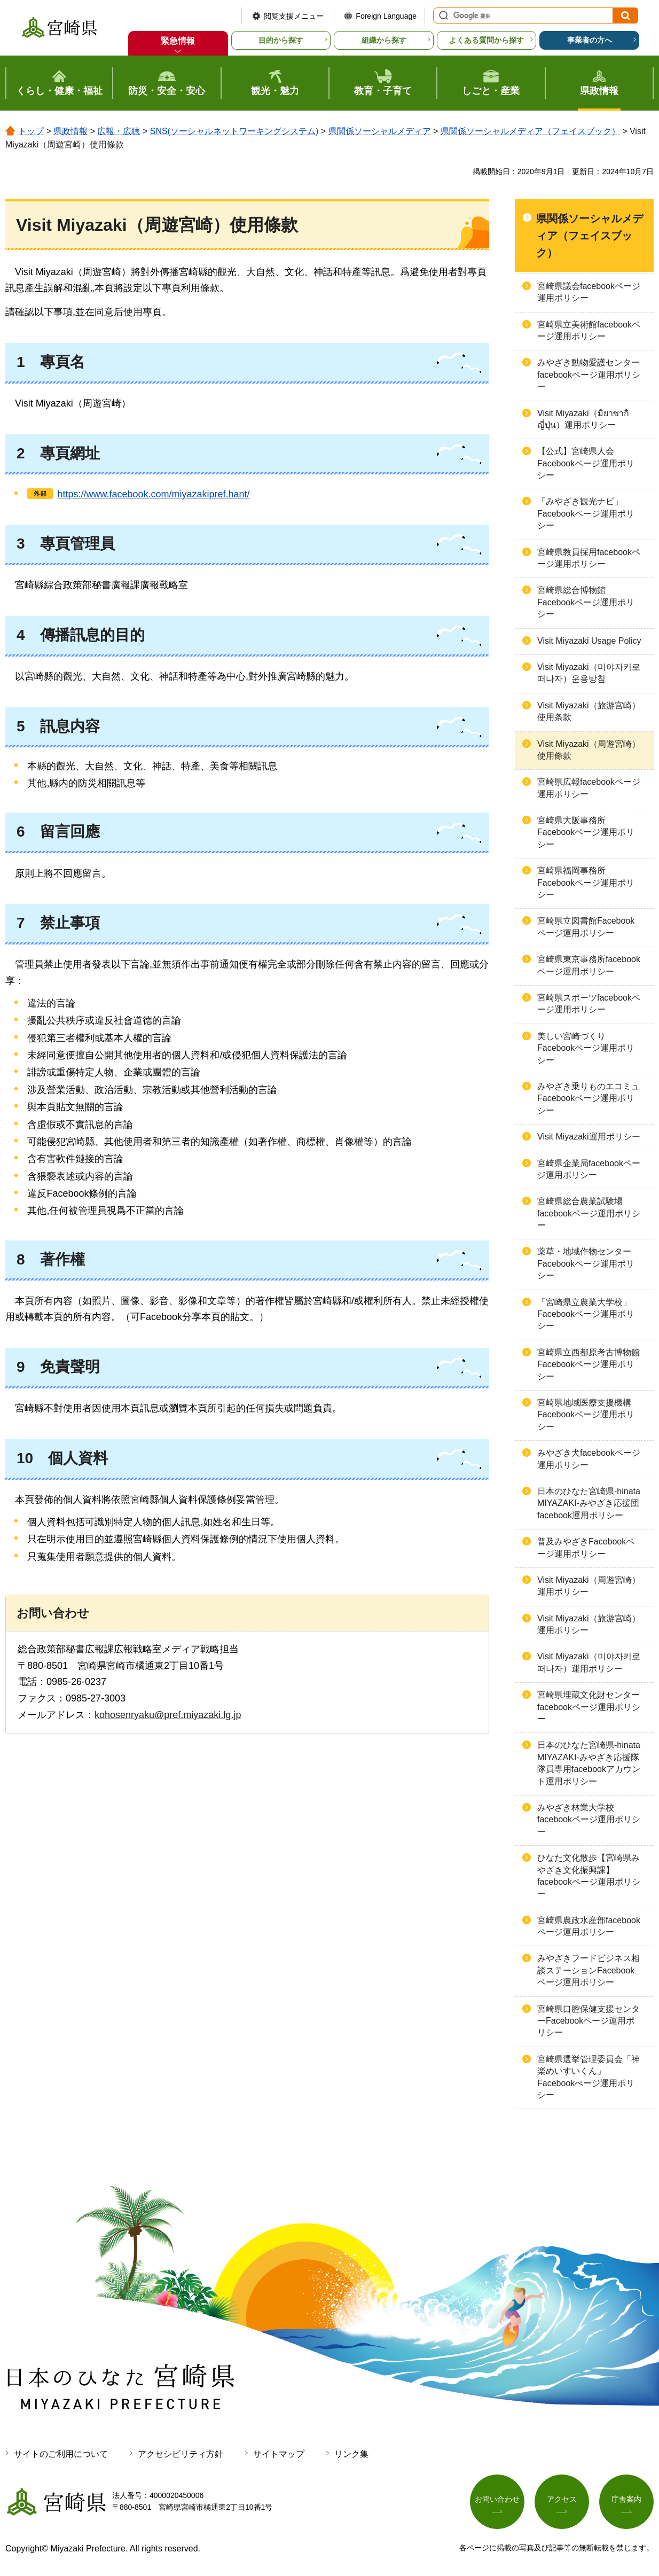  Describe the element at coordinates (588, 1098) in the screenshot. I see `みやざき乗りものエコミュFacebookページ運用ポリシー` at that location.